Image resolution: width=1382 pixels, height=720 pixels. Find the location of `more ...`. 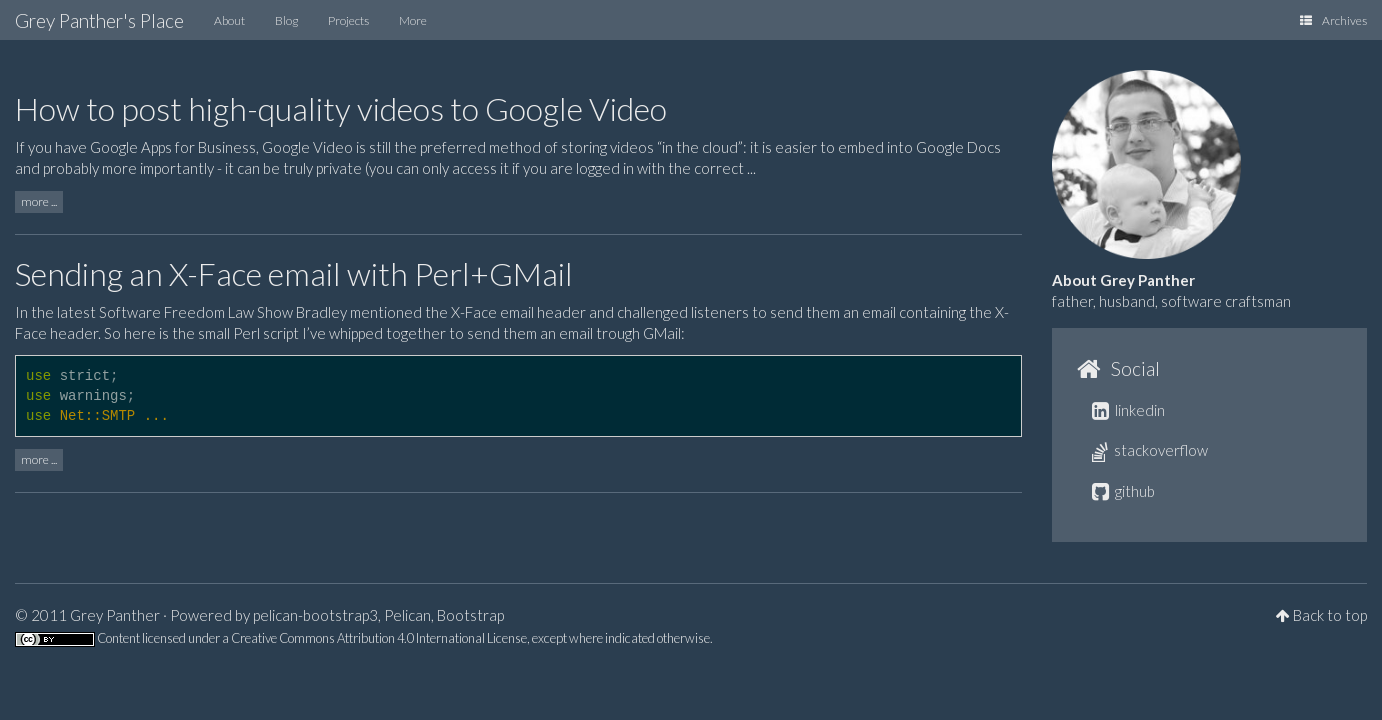

more ... is located at coordinates (39, 201).